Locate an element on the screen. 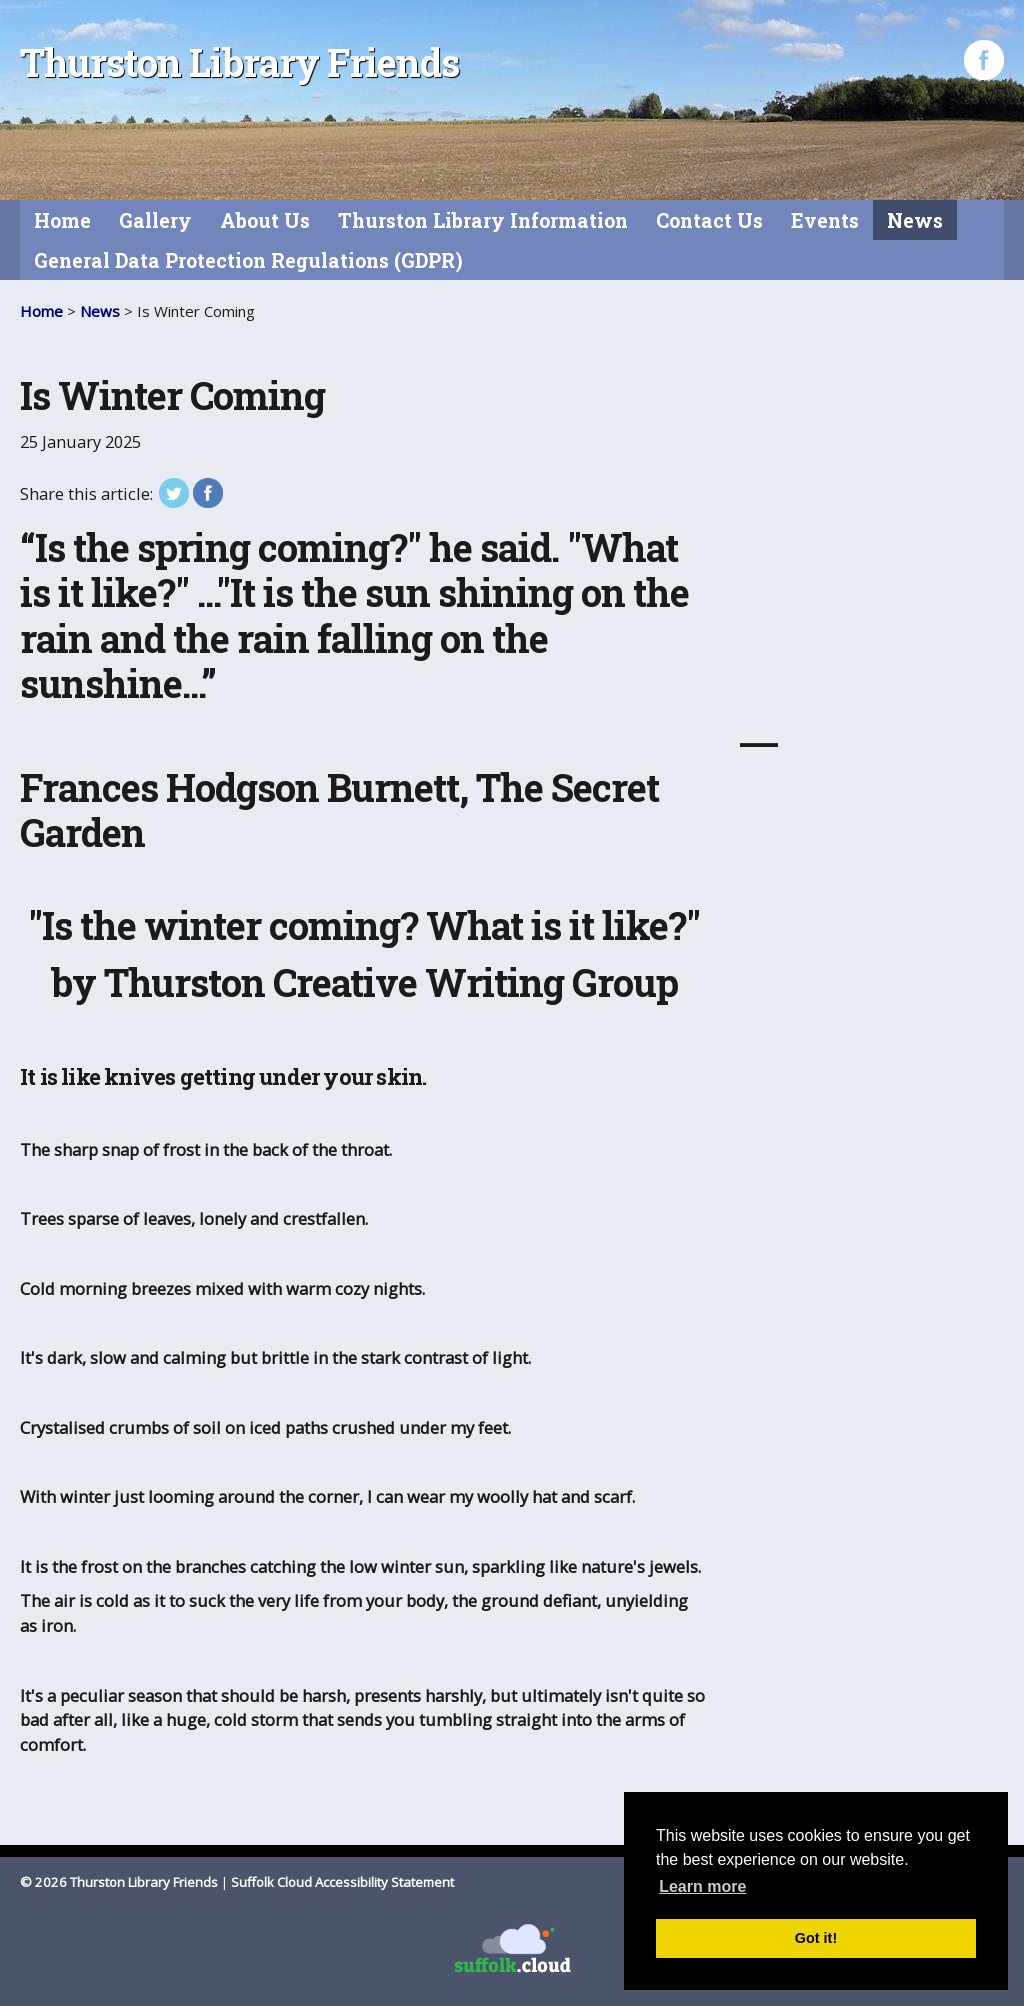 This screenshot has height=2006, width=1024. © 2026 Thurston Library Friends is located at coordinates (119, 1882).